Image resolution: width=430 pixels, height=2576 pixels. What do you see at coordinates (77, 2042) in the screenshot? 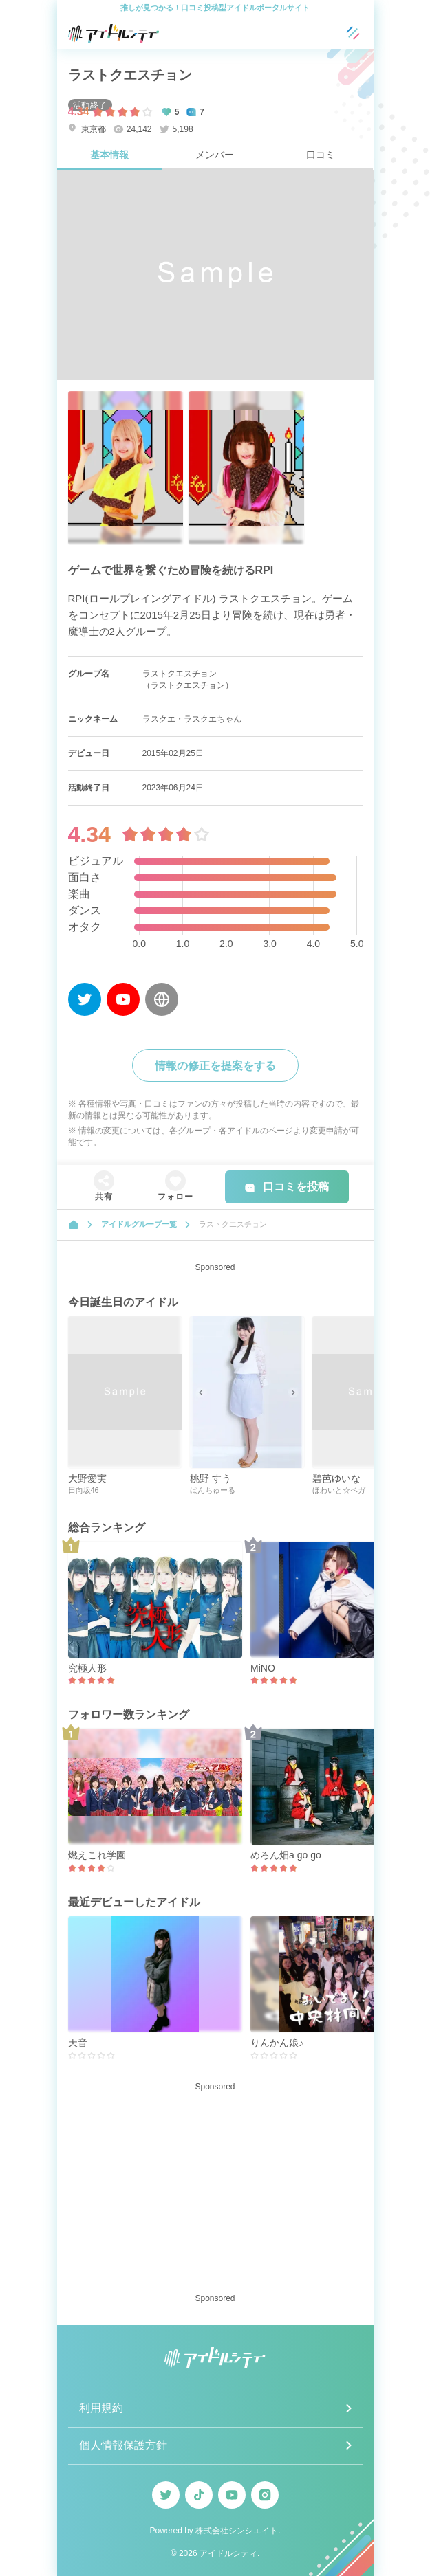
I see `天音` at bounding box center [77, 2042].